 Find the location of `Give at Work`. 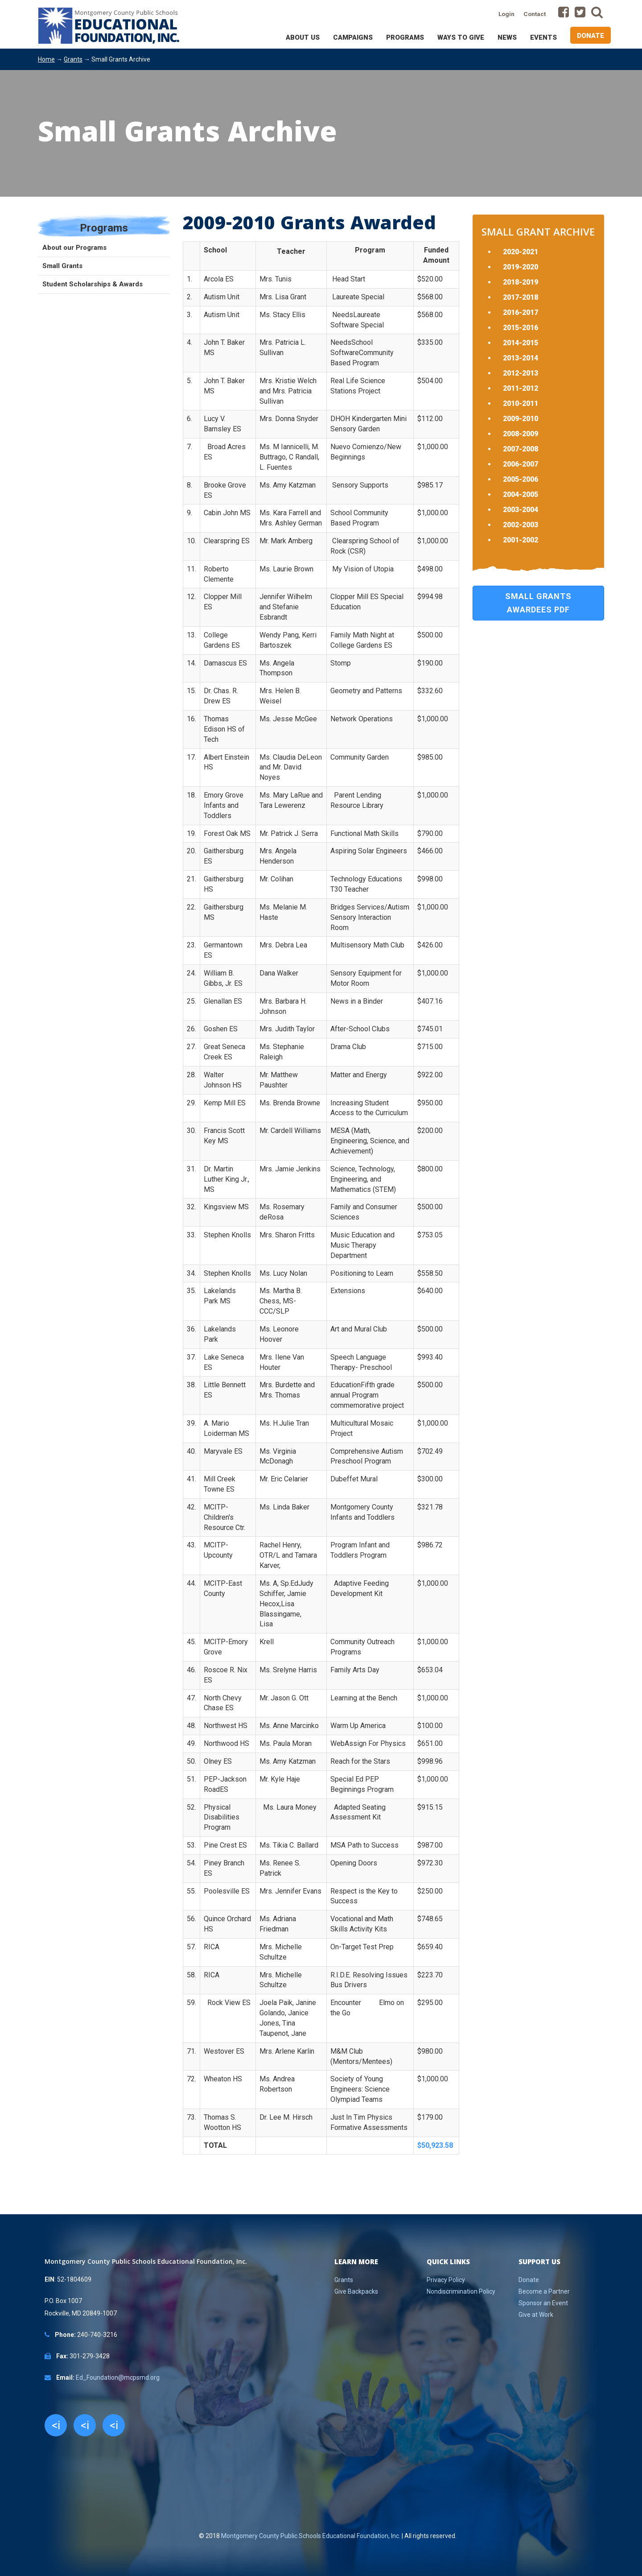

Give at Work is located at coordinates (536, 2314).